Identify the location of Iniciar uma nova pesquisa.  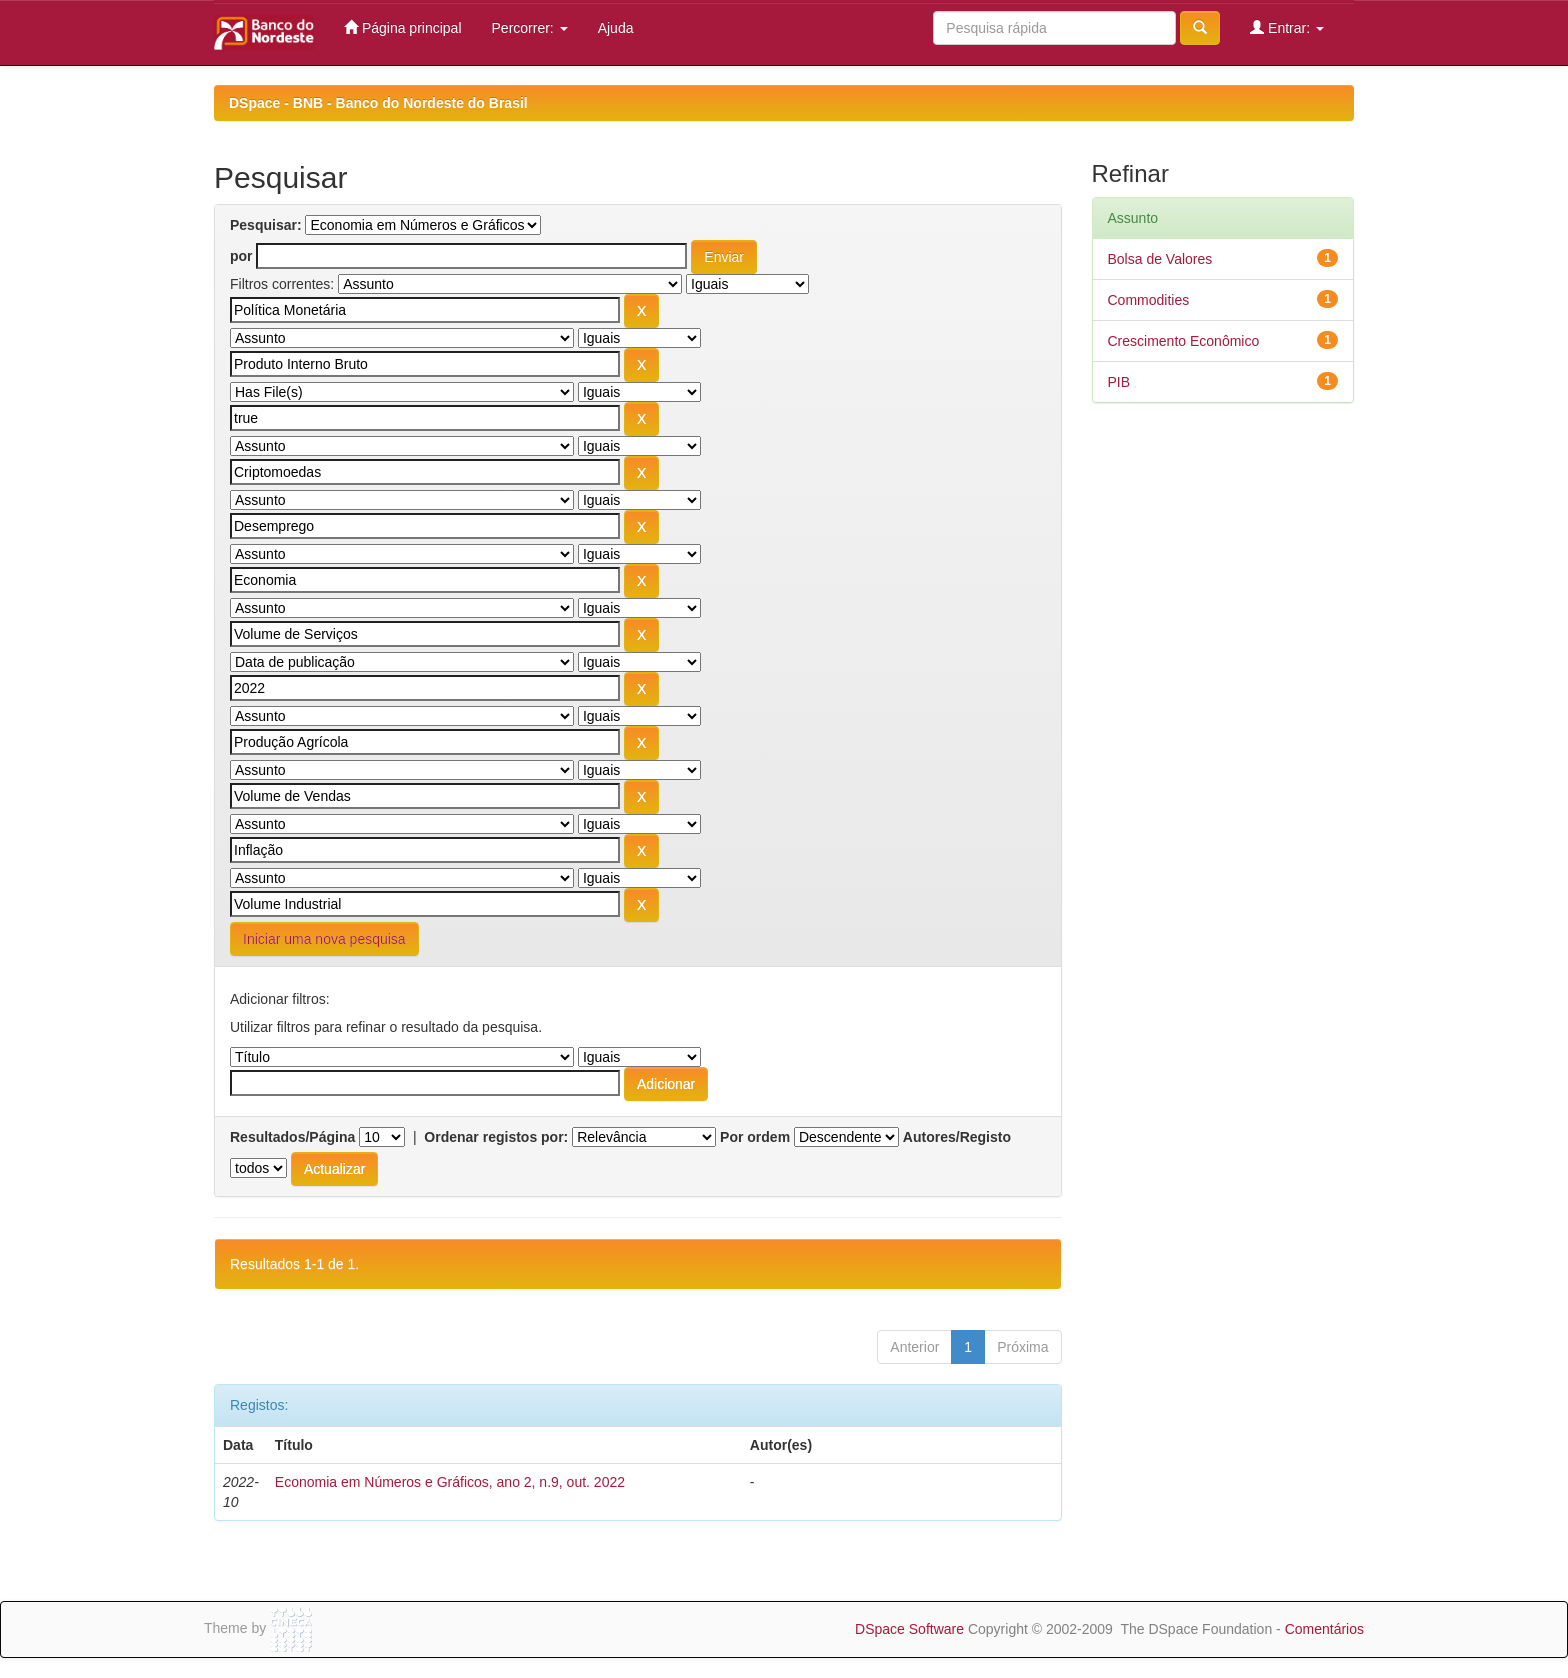
(324, 939).